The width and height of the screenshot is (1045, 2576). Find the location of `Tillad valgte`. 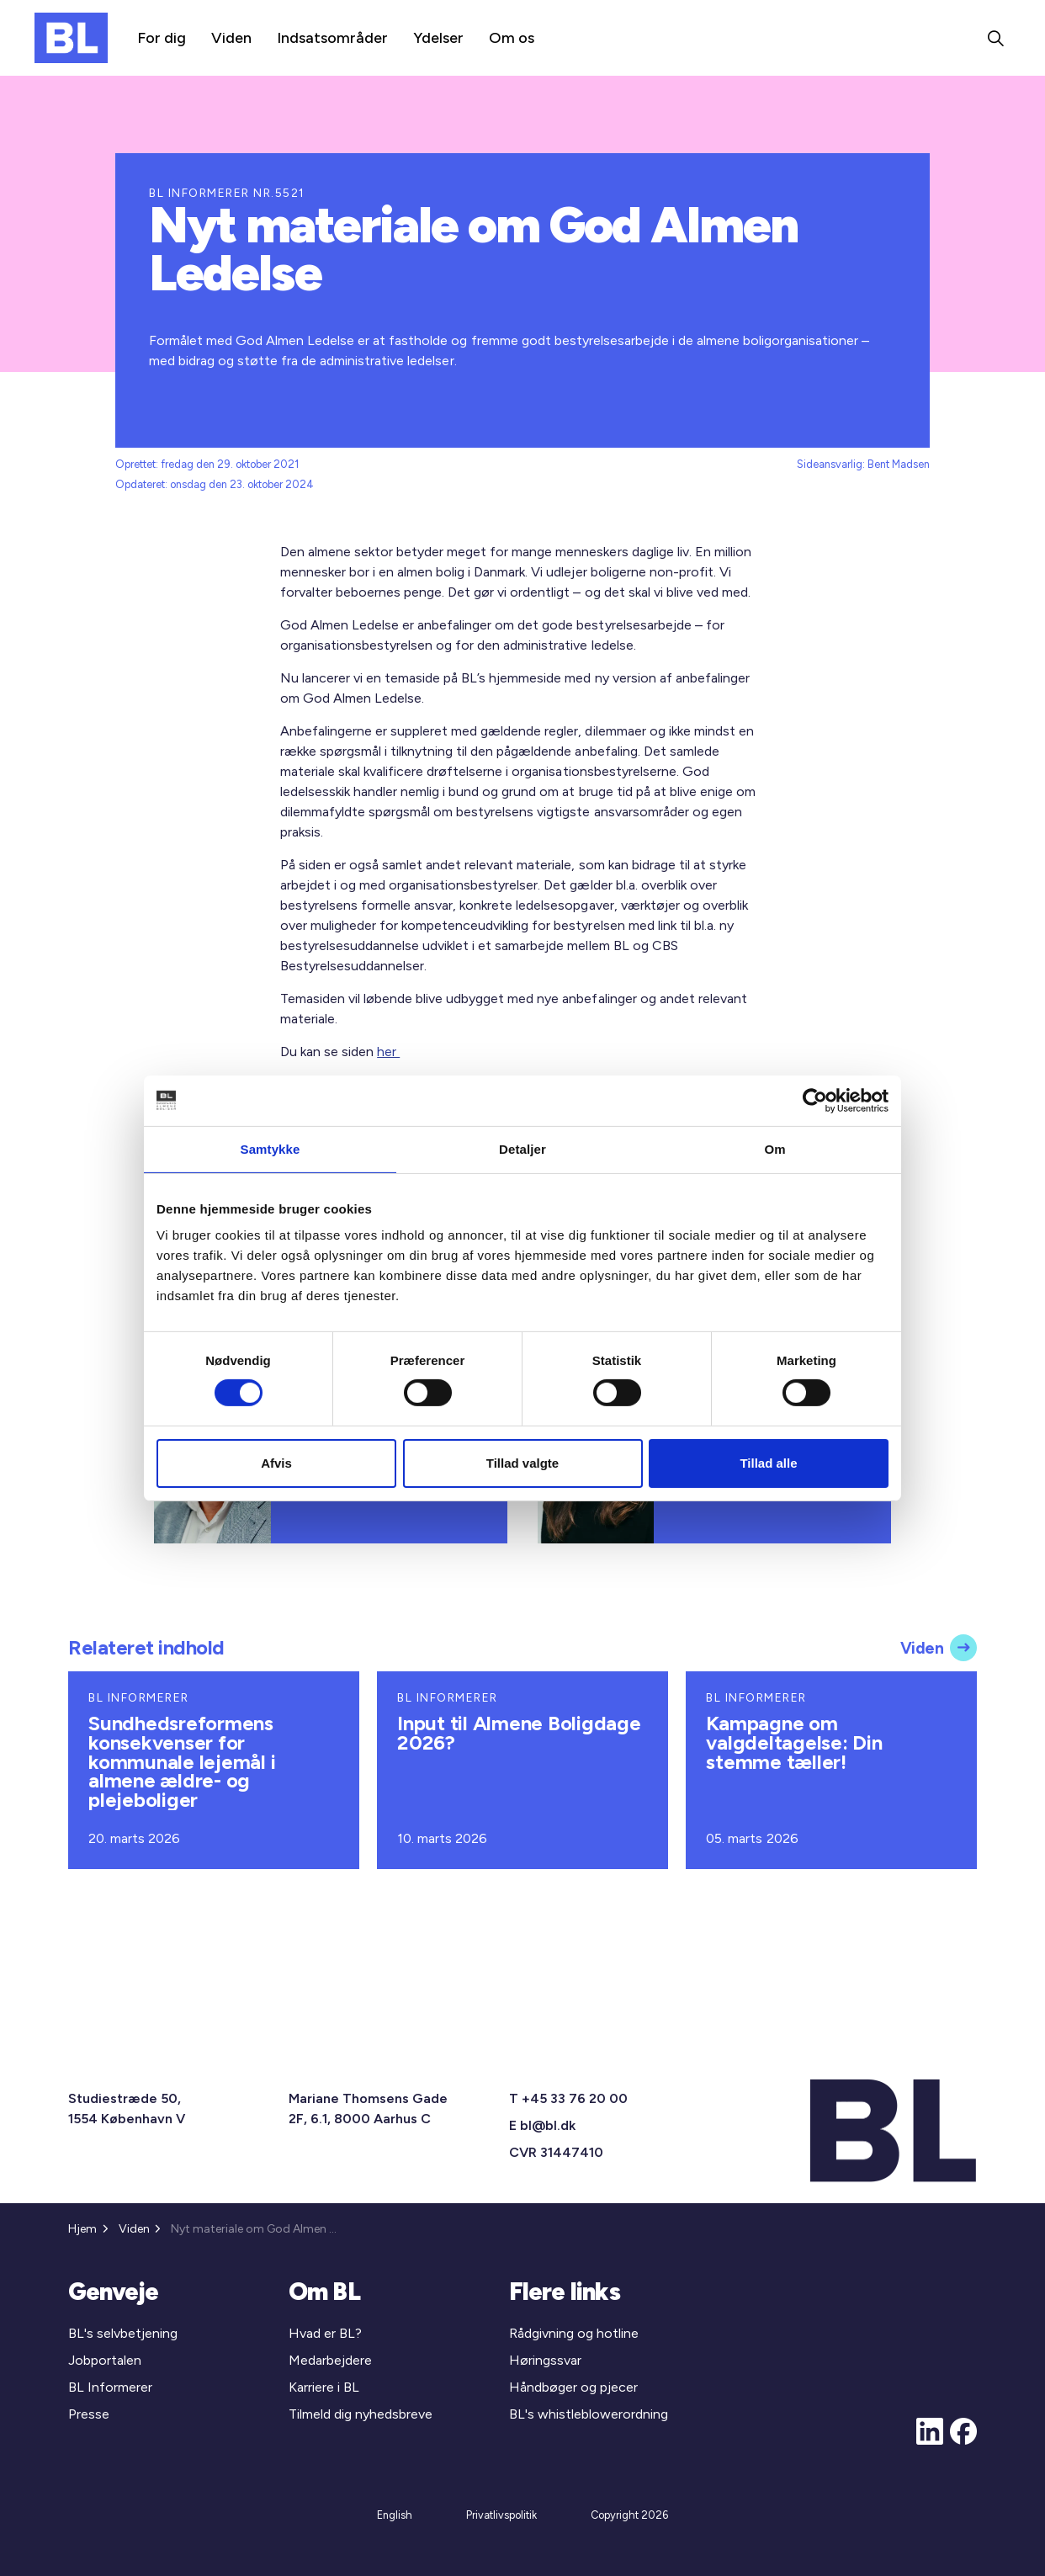

Tillad valgte is located at coordinates (522, 1463).